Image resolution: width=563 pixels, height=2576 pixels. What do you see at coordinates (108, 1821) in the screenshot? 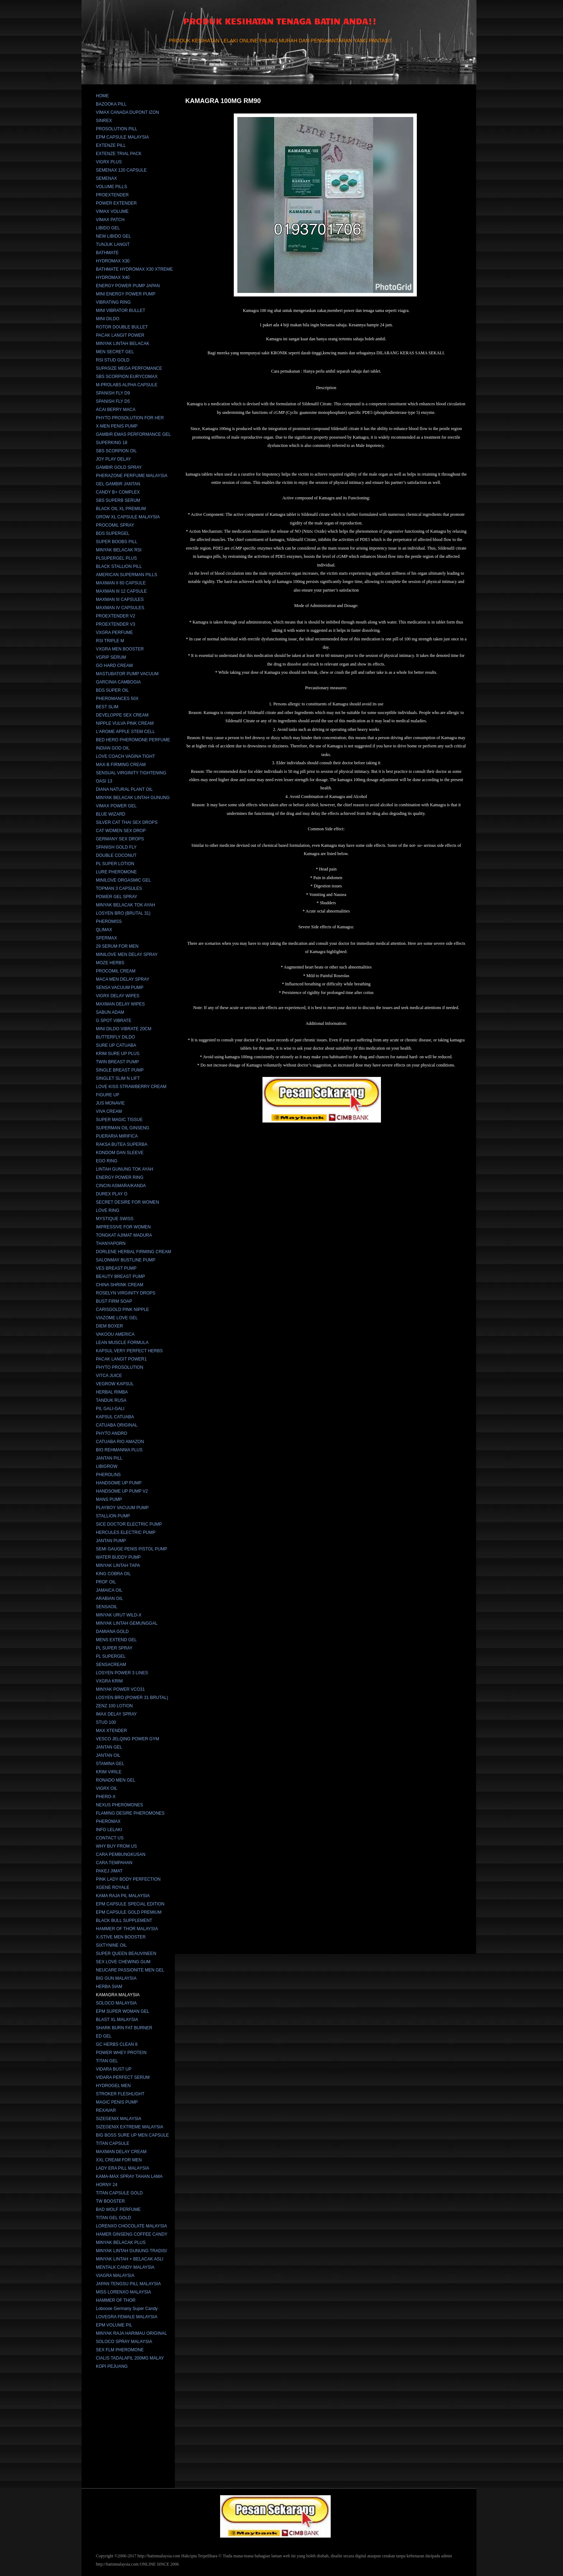
I see `PHEROMAX` at bounding box center [108, 1821].